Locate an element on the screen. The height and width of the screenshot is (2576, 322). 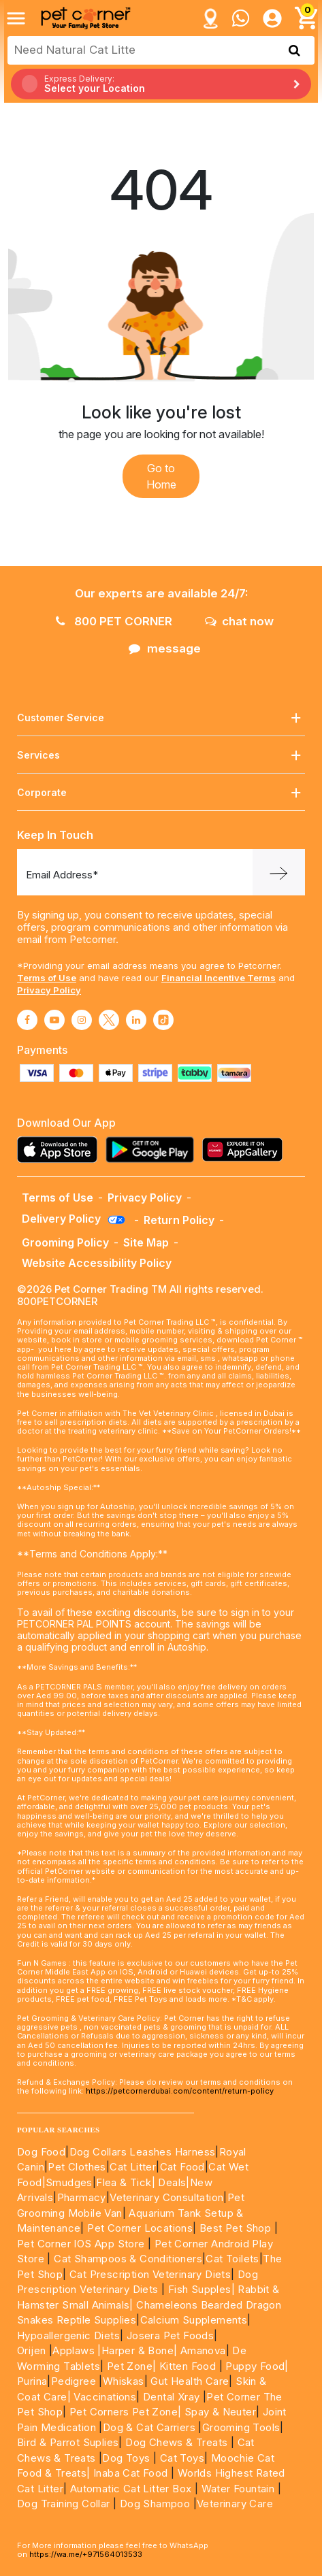
Cat Litter is located at coordinates (133, 2166).